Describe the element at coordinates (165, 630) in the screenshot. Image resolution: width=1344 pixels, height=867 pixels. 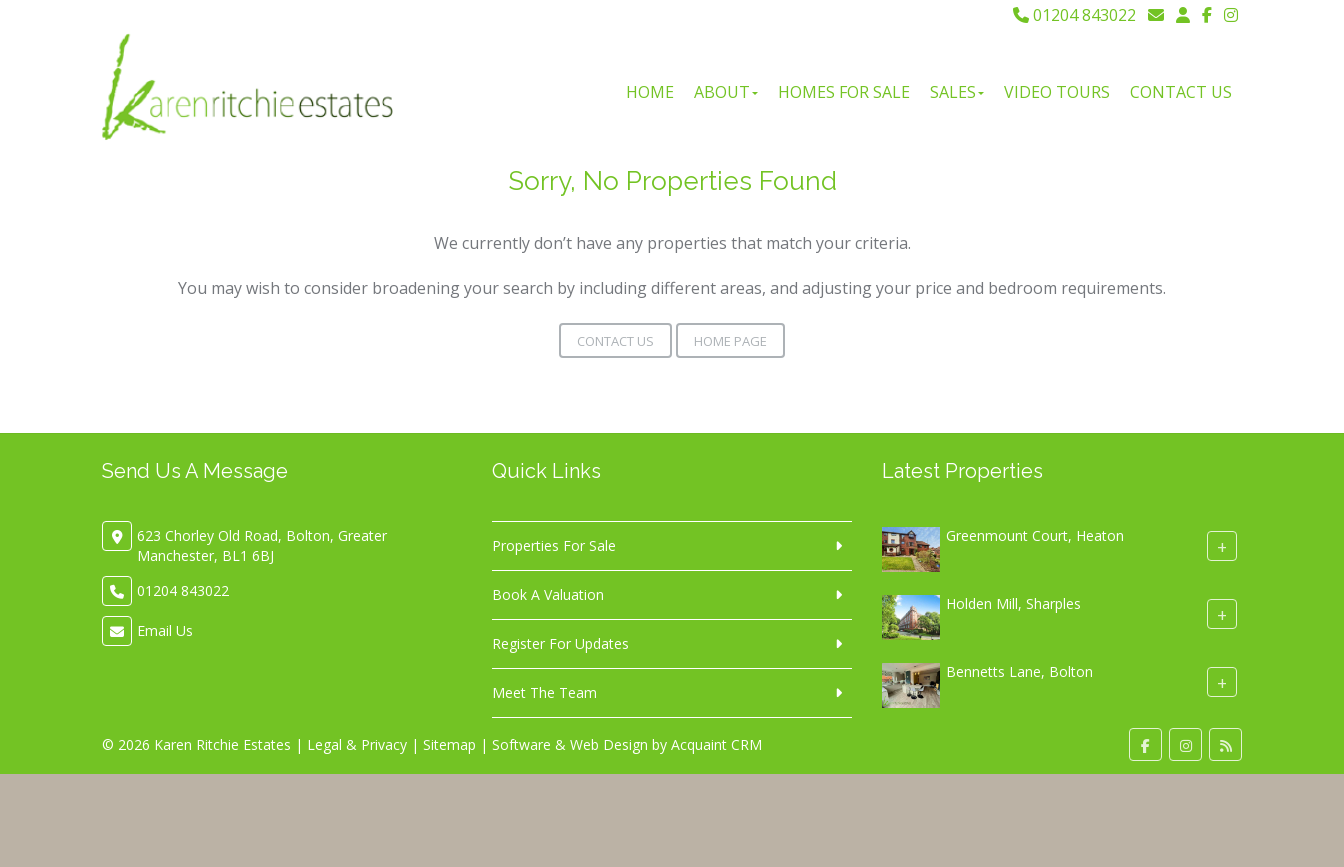
I see `Email Us` at that location.